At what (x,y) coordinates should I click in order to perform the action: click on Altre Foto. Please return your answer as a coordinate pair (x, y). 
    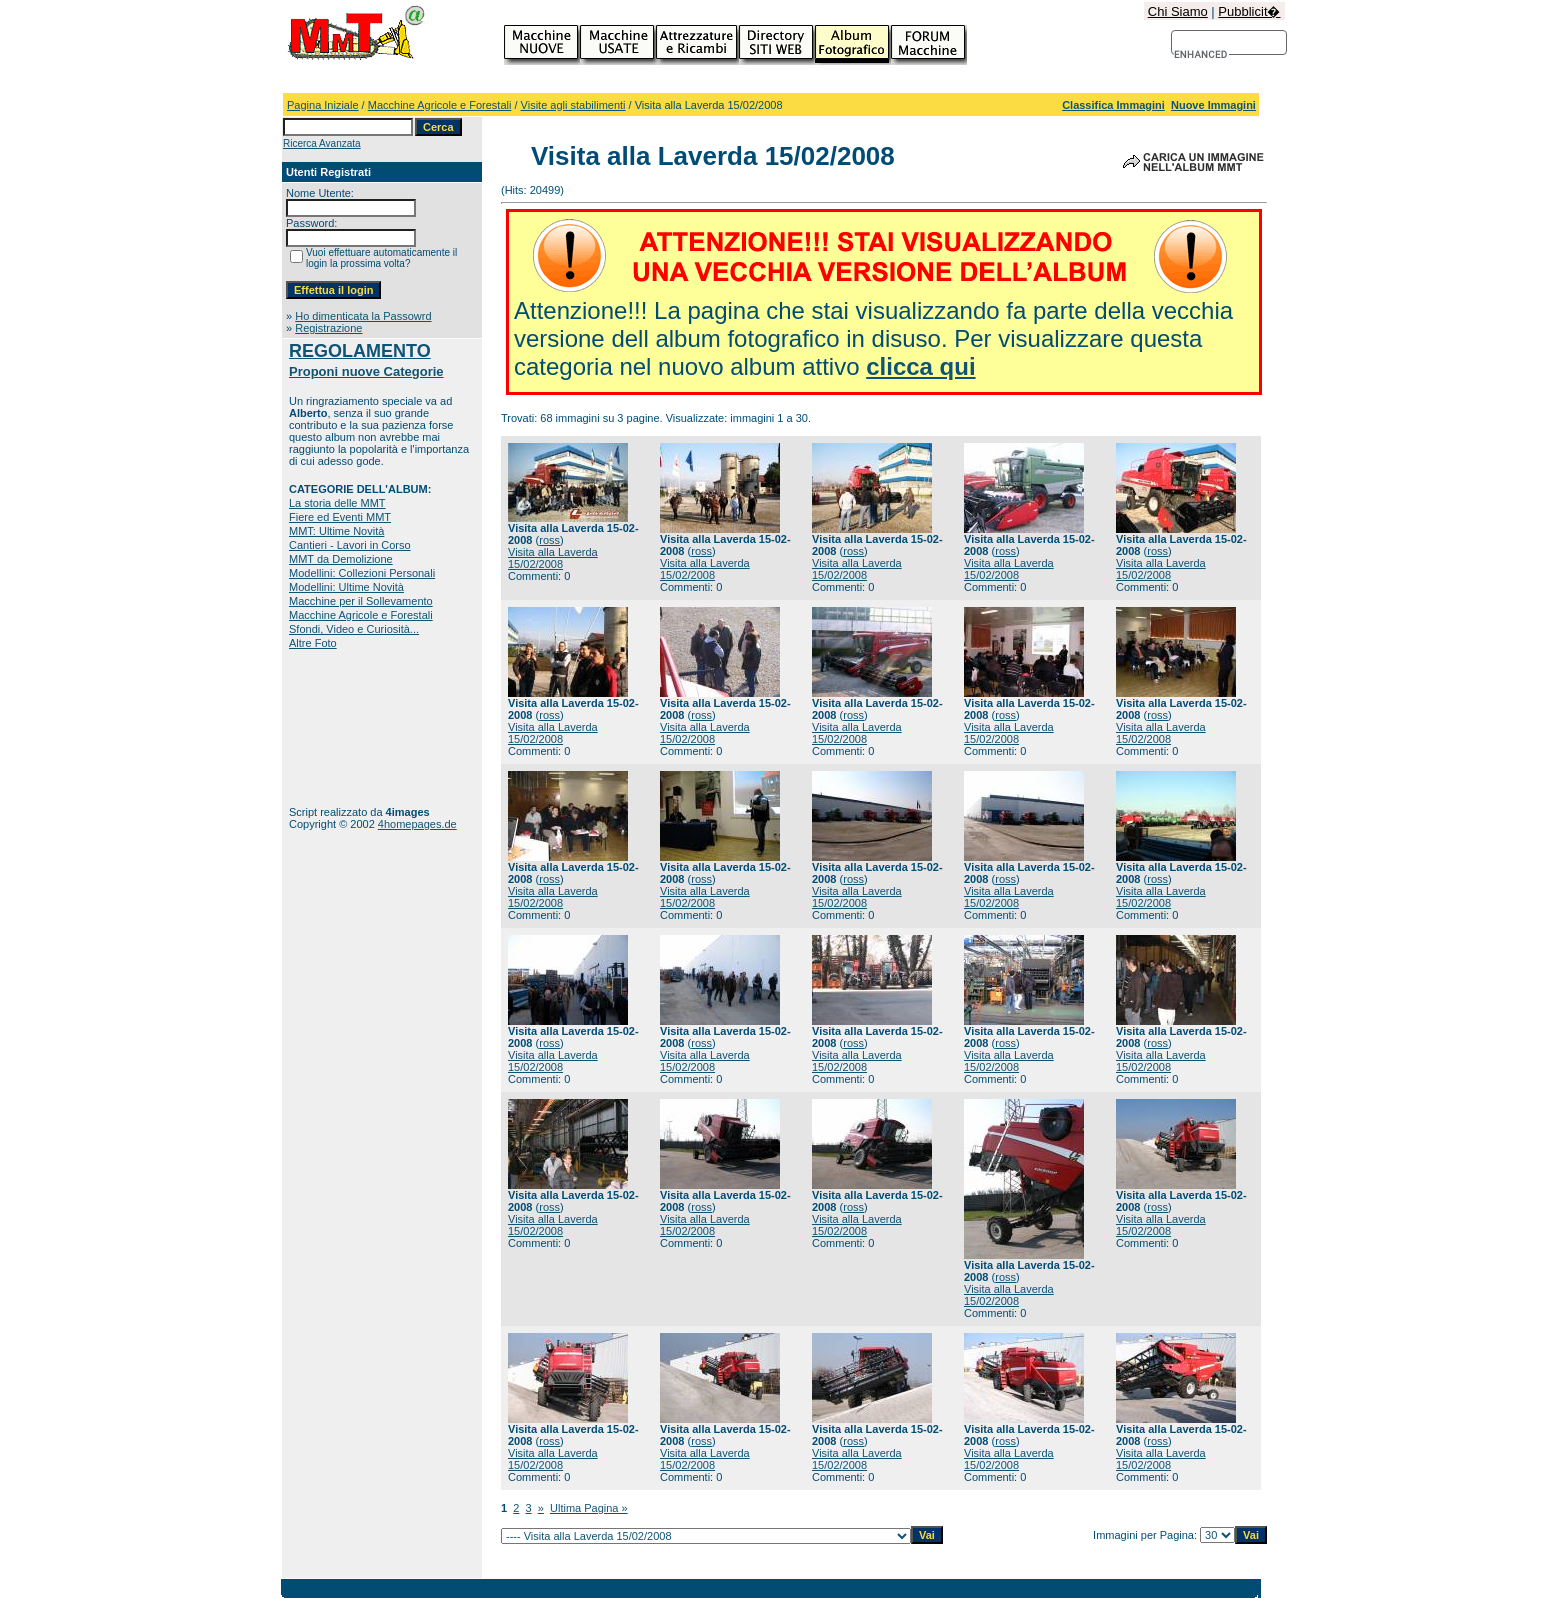
    Looking at the image, I should click on (313, 643).